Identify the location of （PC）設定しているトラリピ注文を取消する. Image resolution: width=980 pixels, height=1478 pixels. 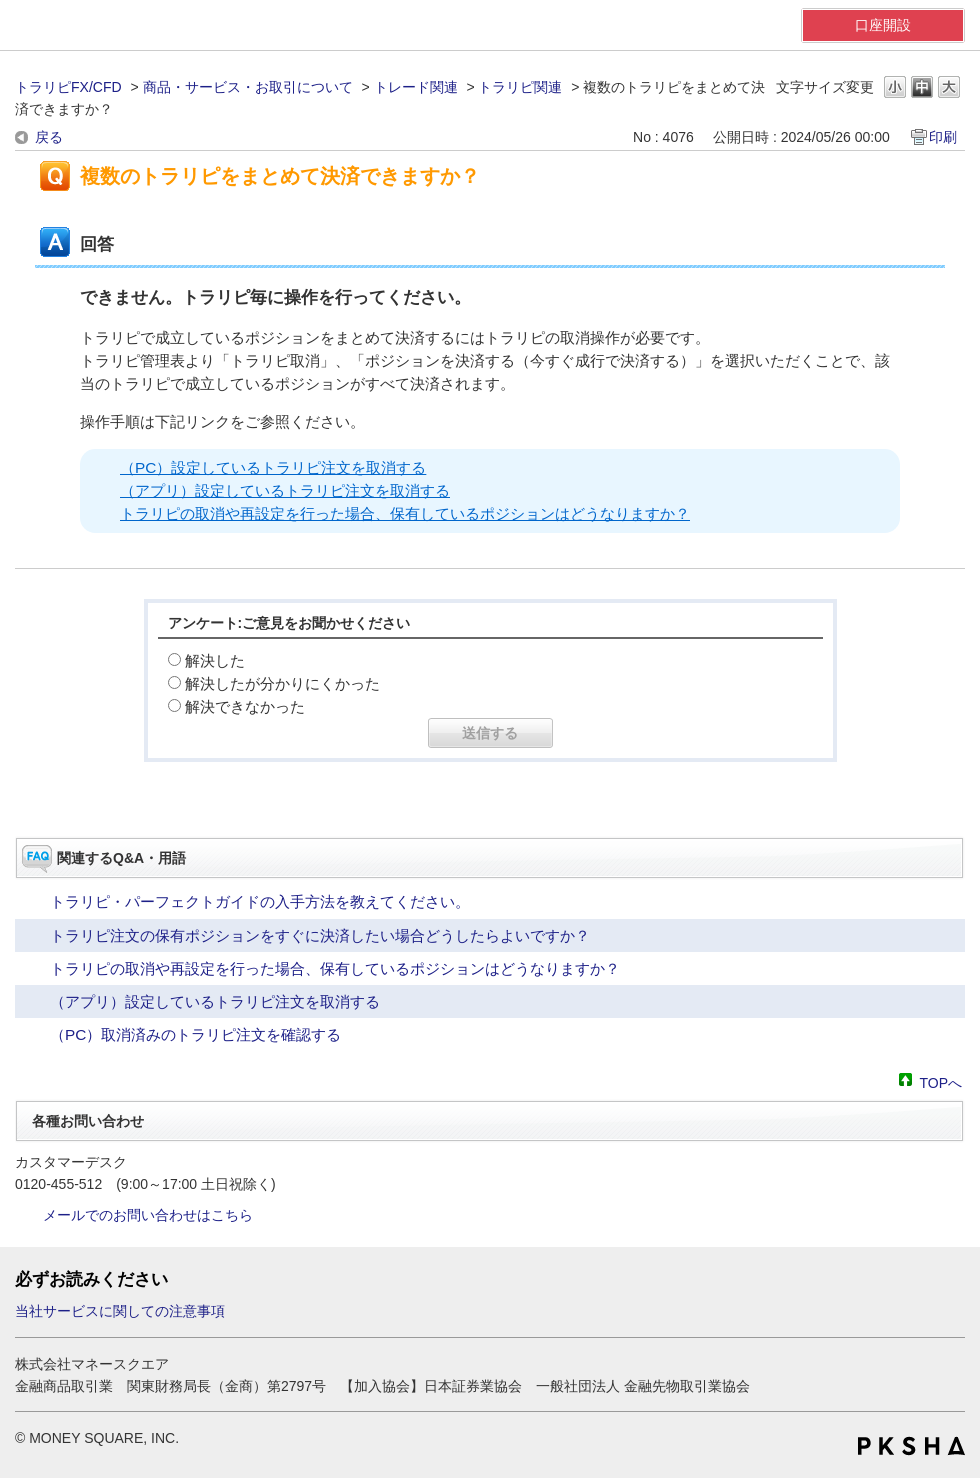
(273, 467).